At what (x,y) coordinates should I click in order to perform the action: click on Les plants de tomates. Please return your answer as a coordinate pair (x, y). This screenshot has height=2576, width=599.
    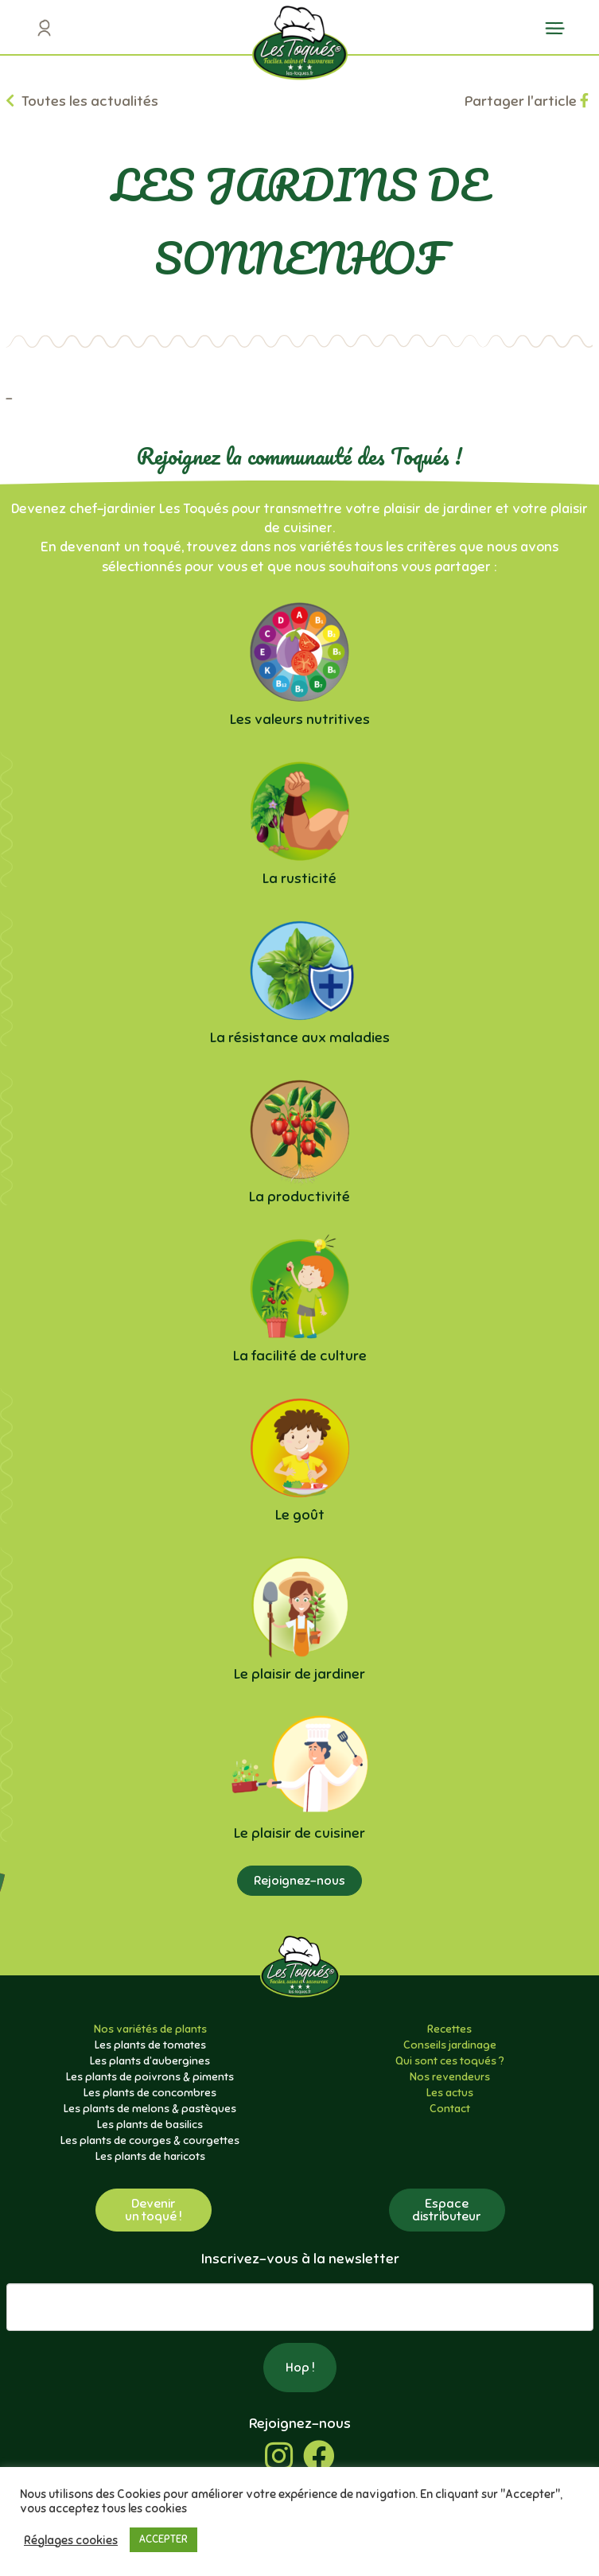
    Looking at the image, I should click on (150, 2045).